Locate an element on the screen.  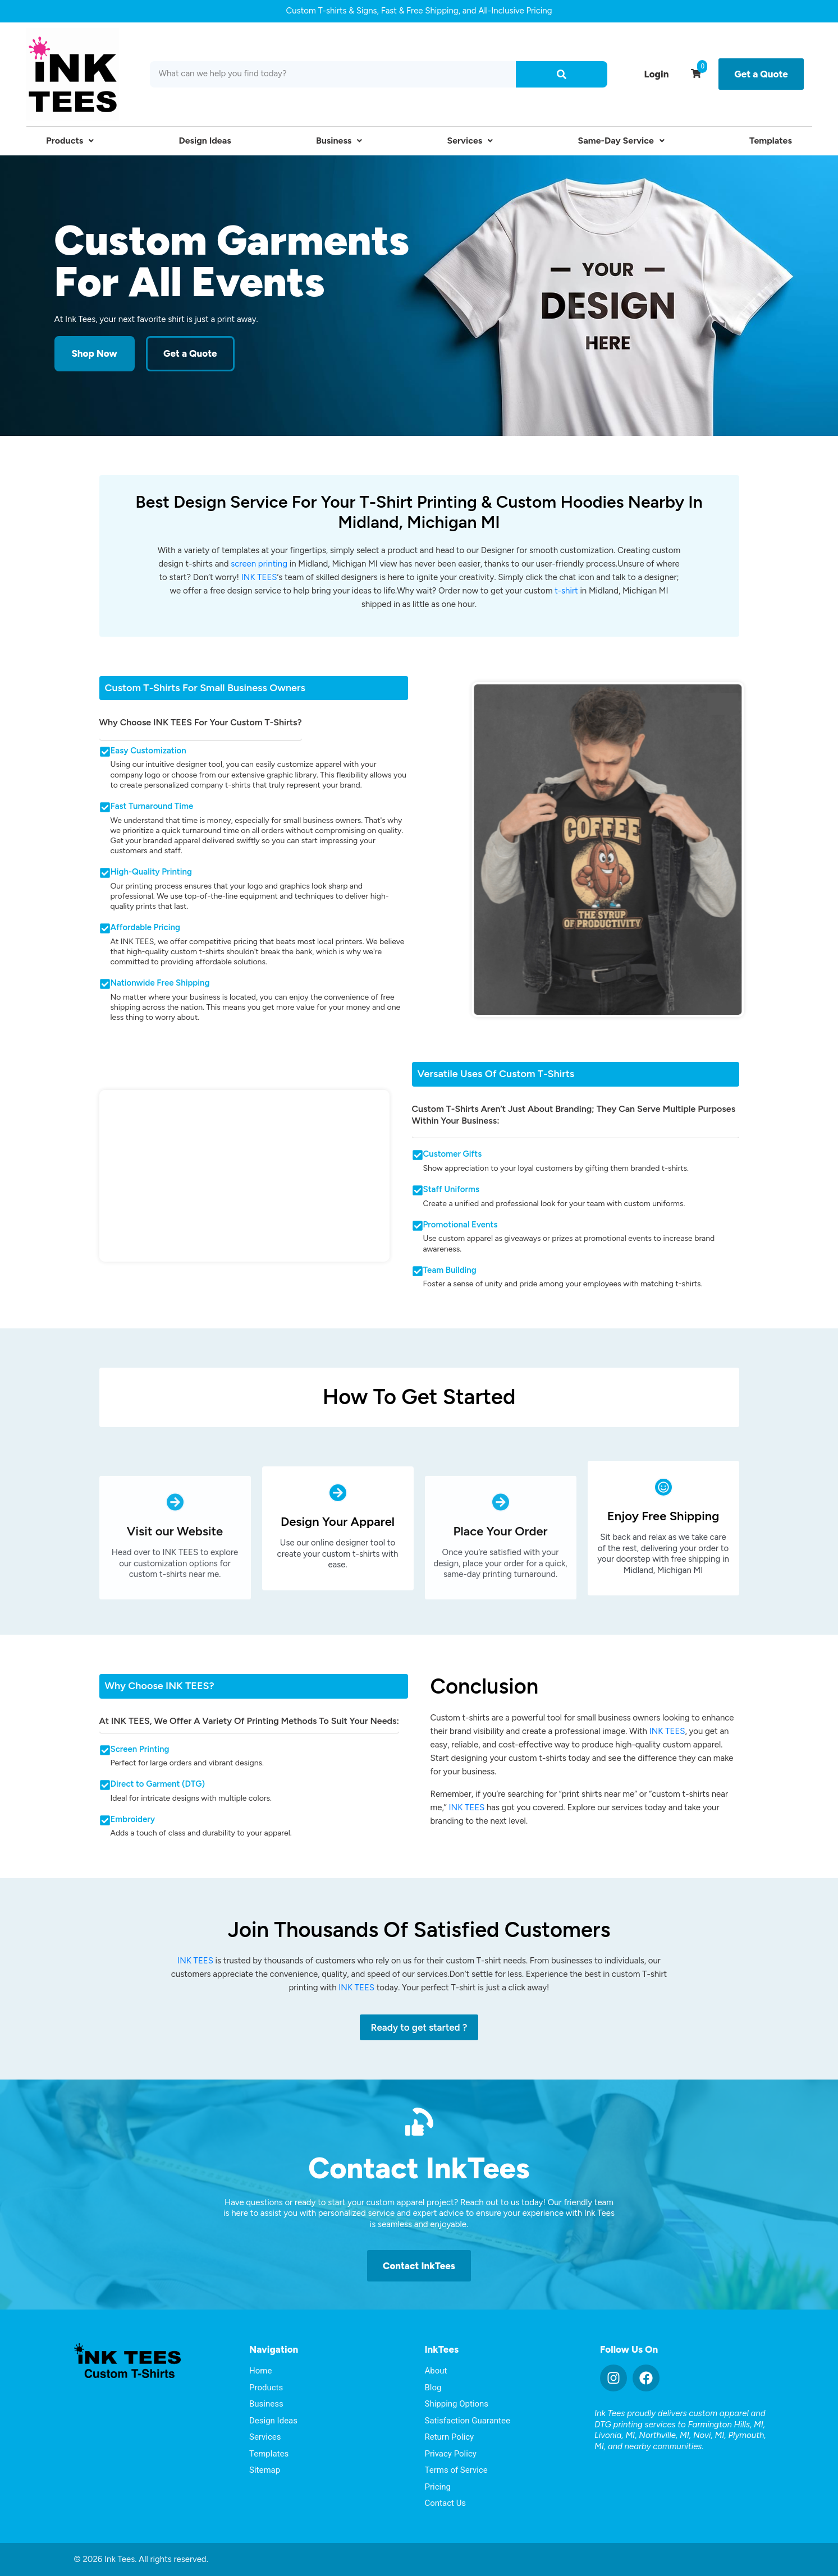
INK TEES is located at coordinates (259, 577).